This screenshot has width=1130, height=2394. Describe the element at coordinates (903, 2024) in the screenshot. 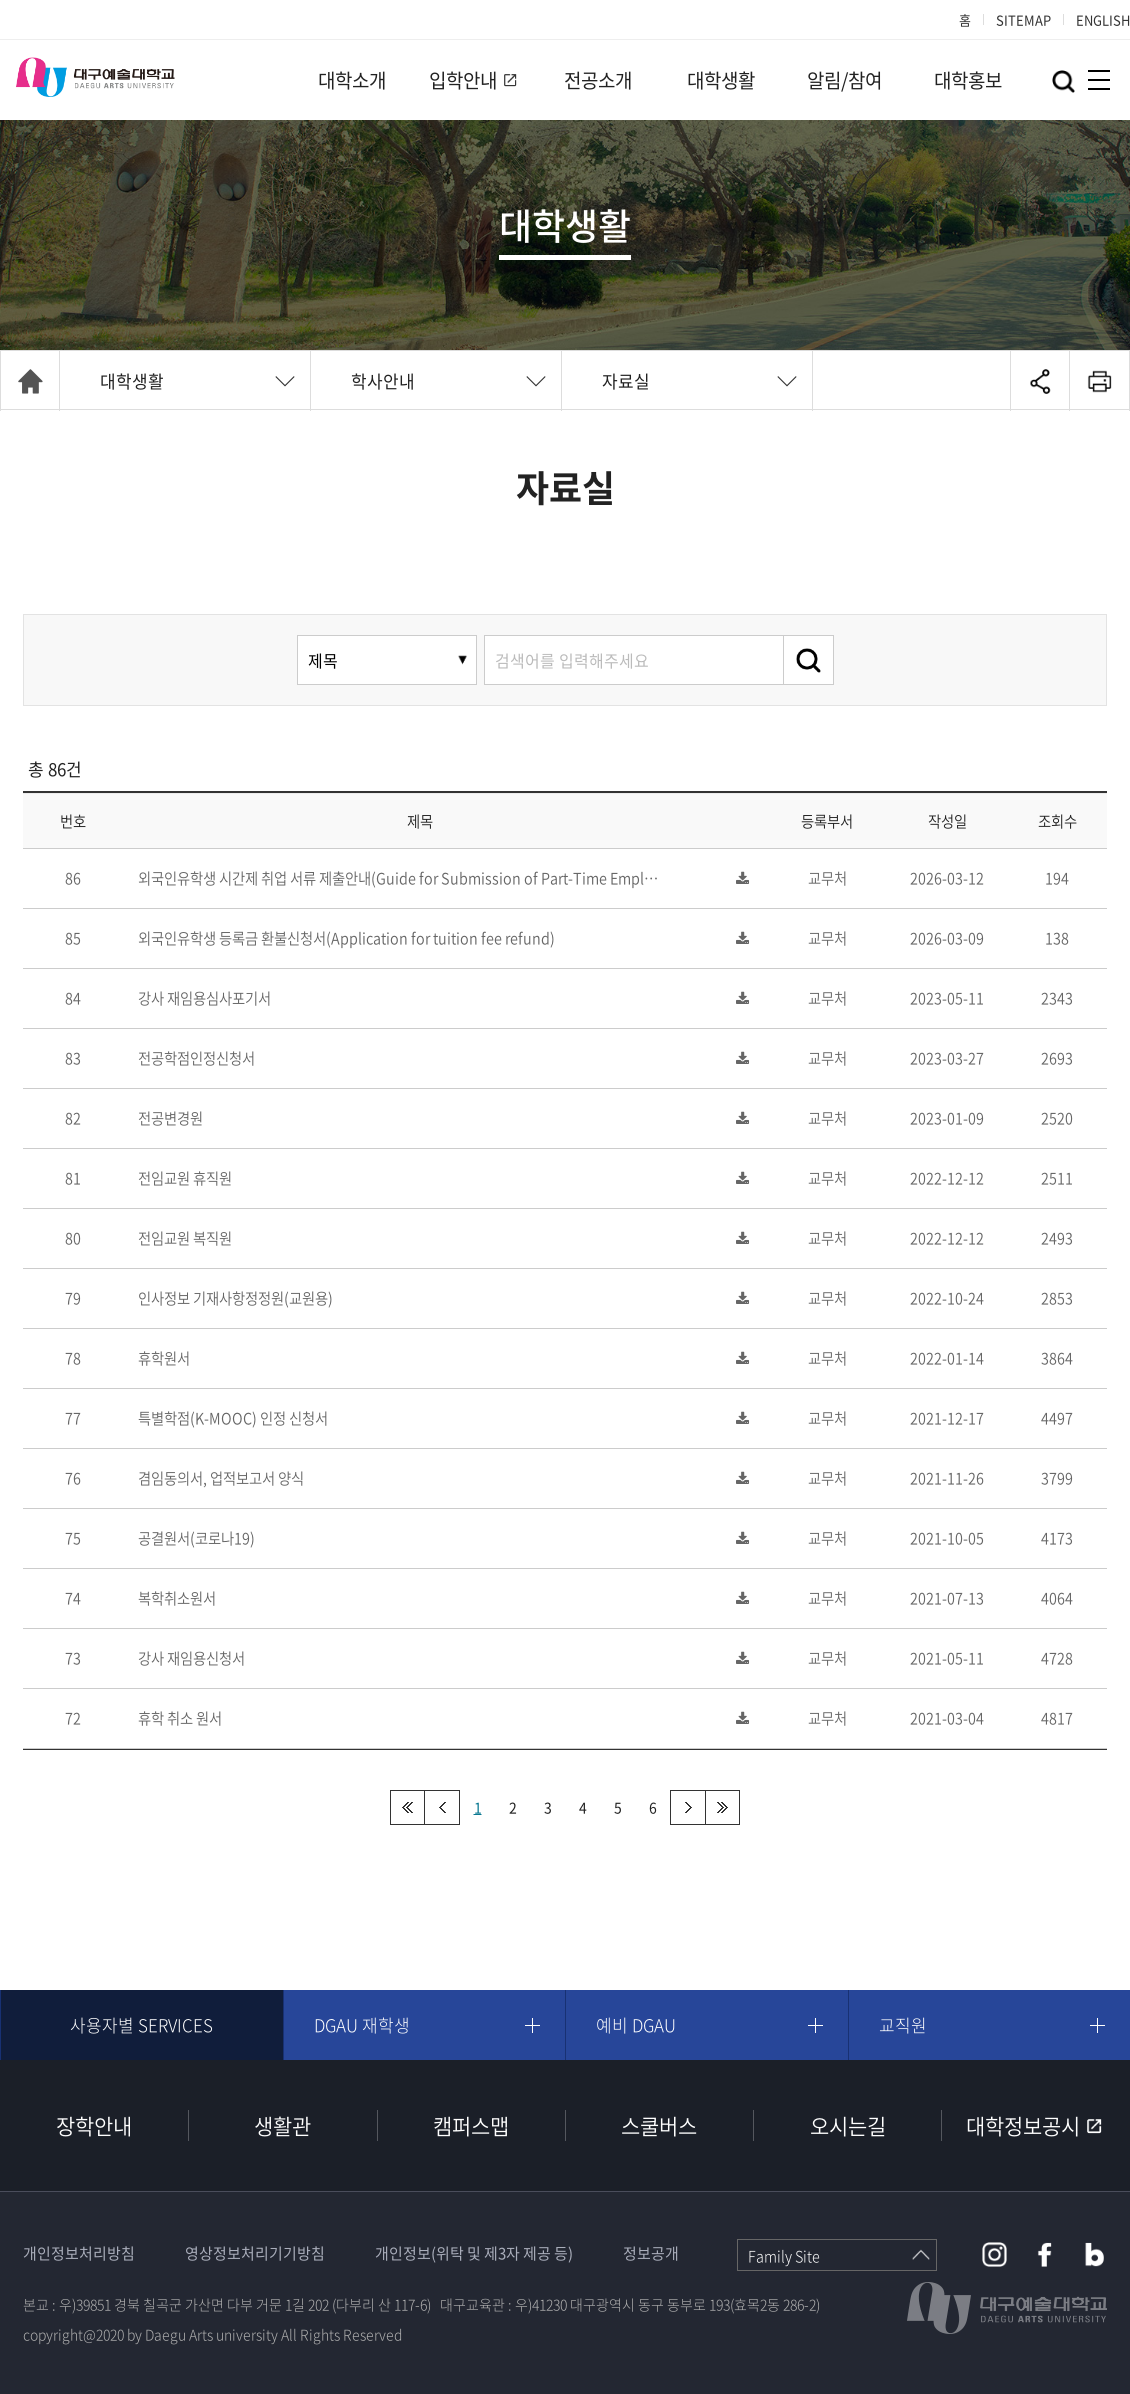

I see `교직원` at that location.